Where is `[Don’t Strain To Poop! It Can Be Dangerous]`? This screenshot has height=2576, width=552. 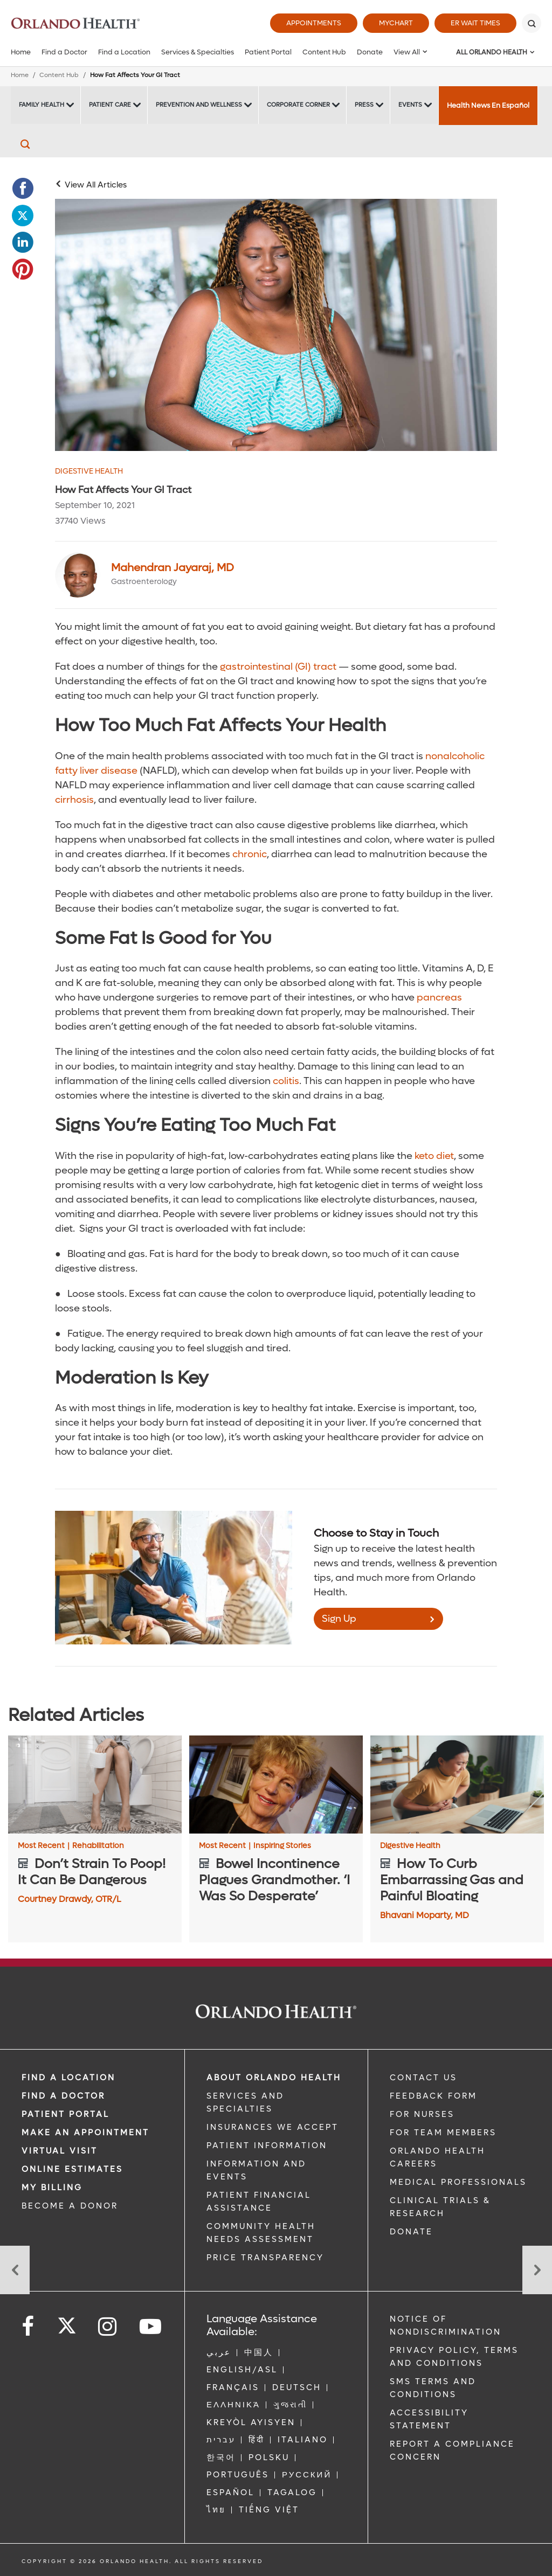
[Don’t Strain To Poop! It Can Be Dangerous] is located at coordinates (95, 1784).